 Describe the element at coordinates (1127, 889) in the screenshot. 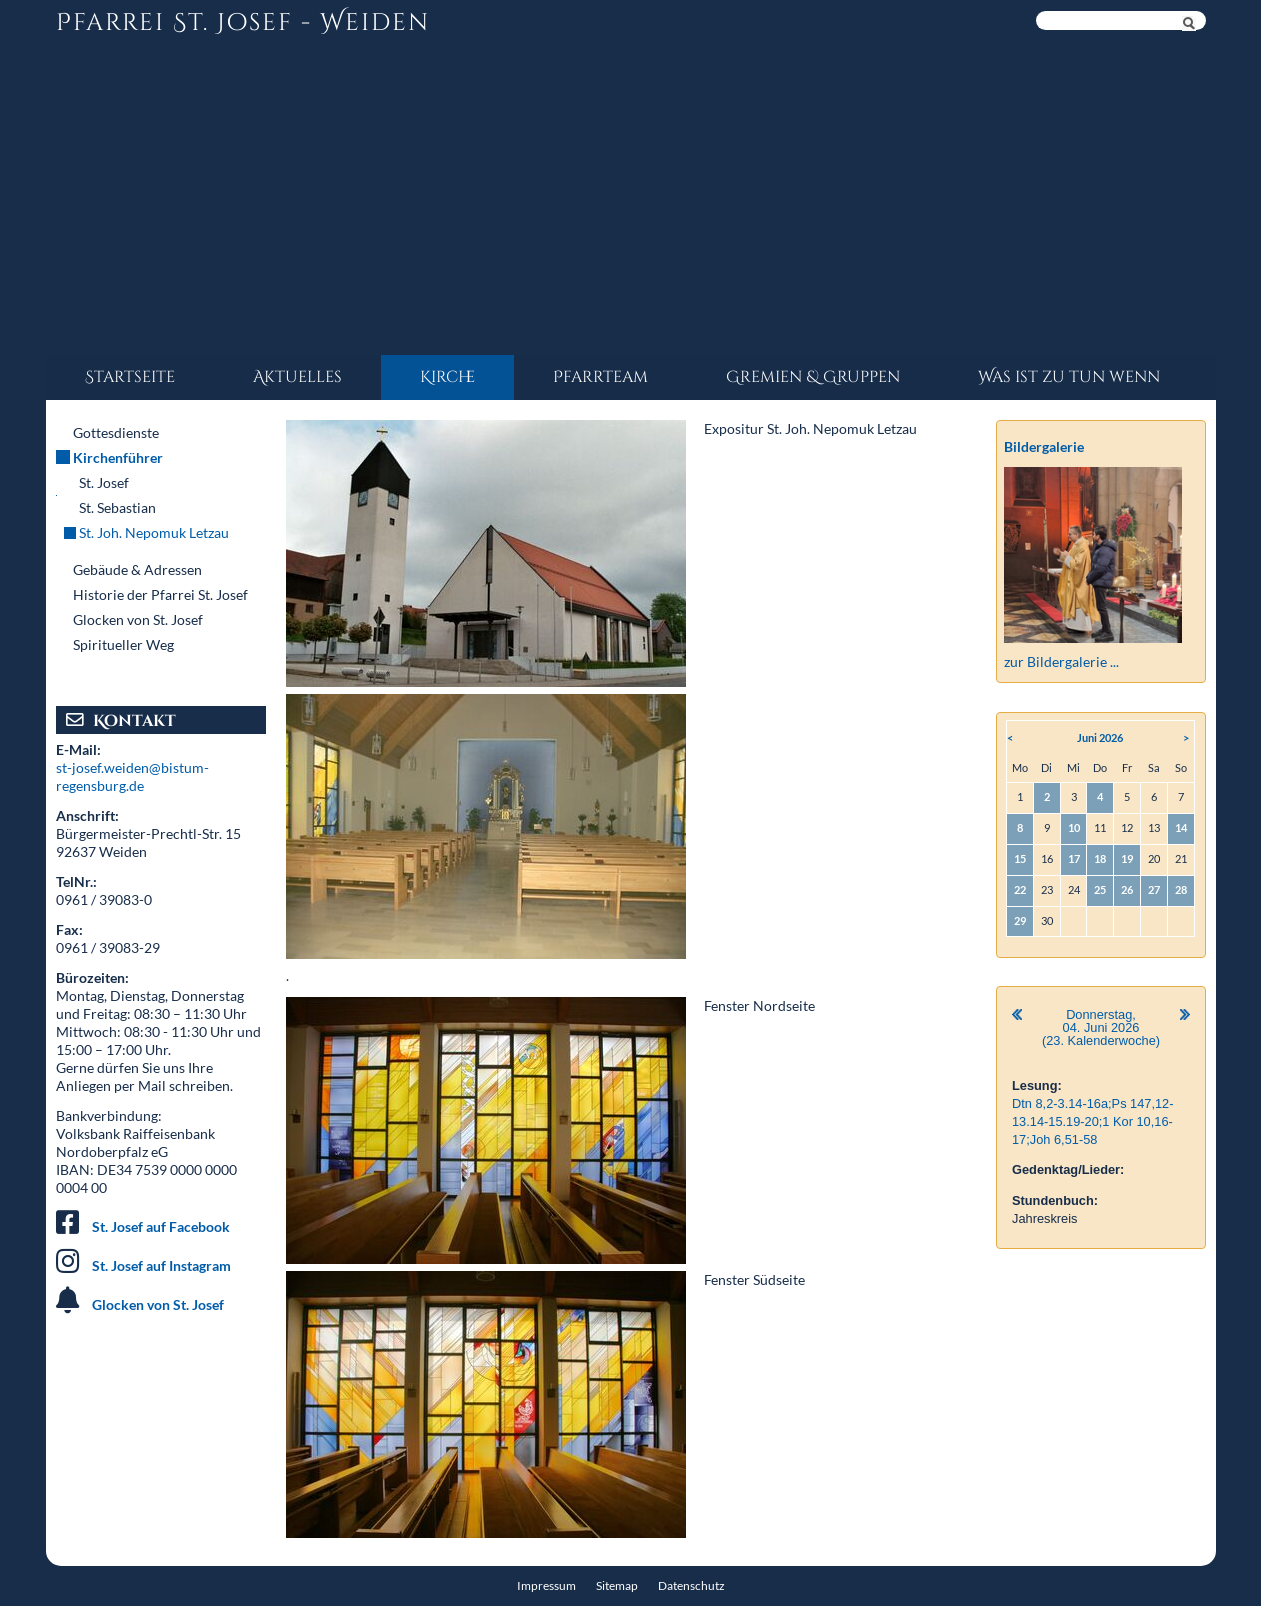

I see `26` at that location.